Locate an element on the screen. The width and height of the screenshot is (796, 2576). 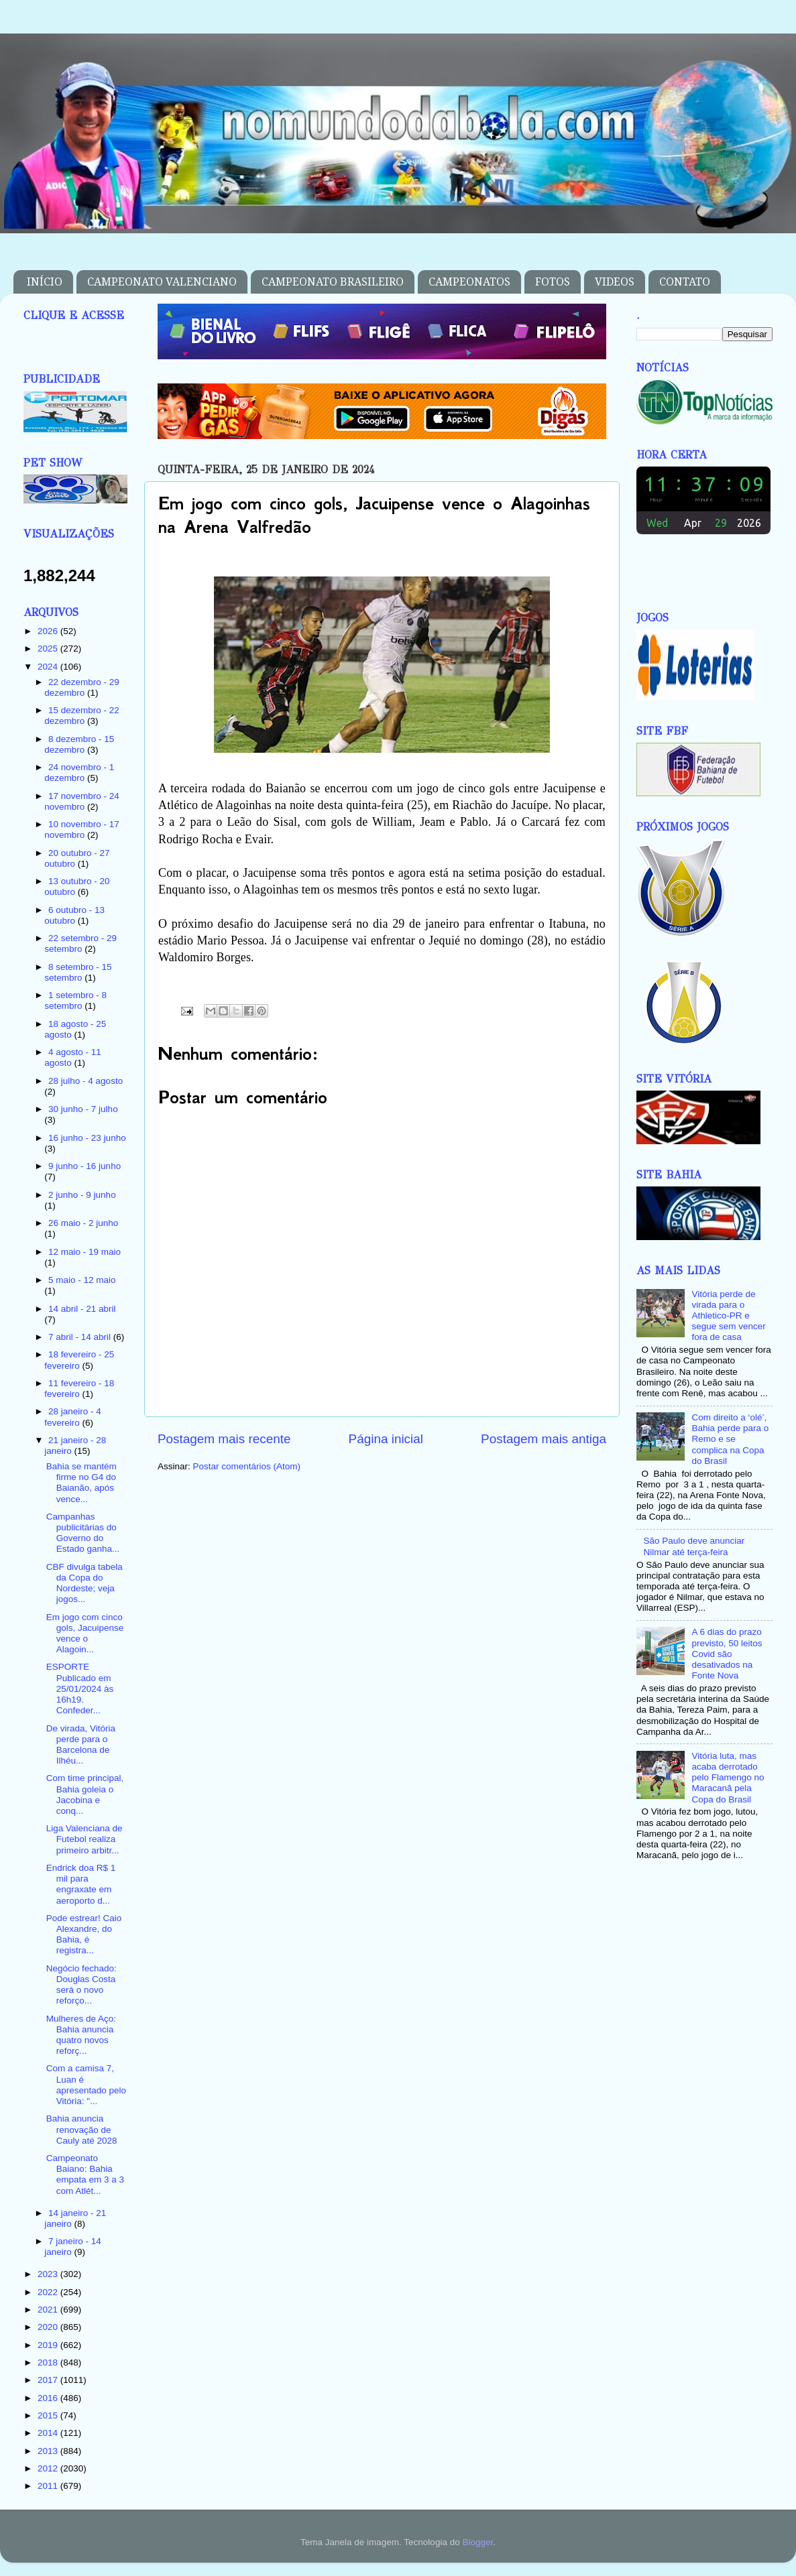
17 novembro - 24 novembro is located at coordinates (81, 801).